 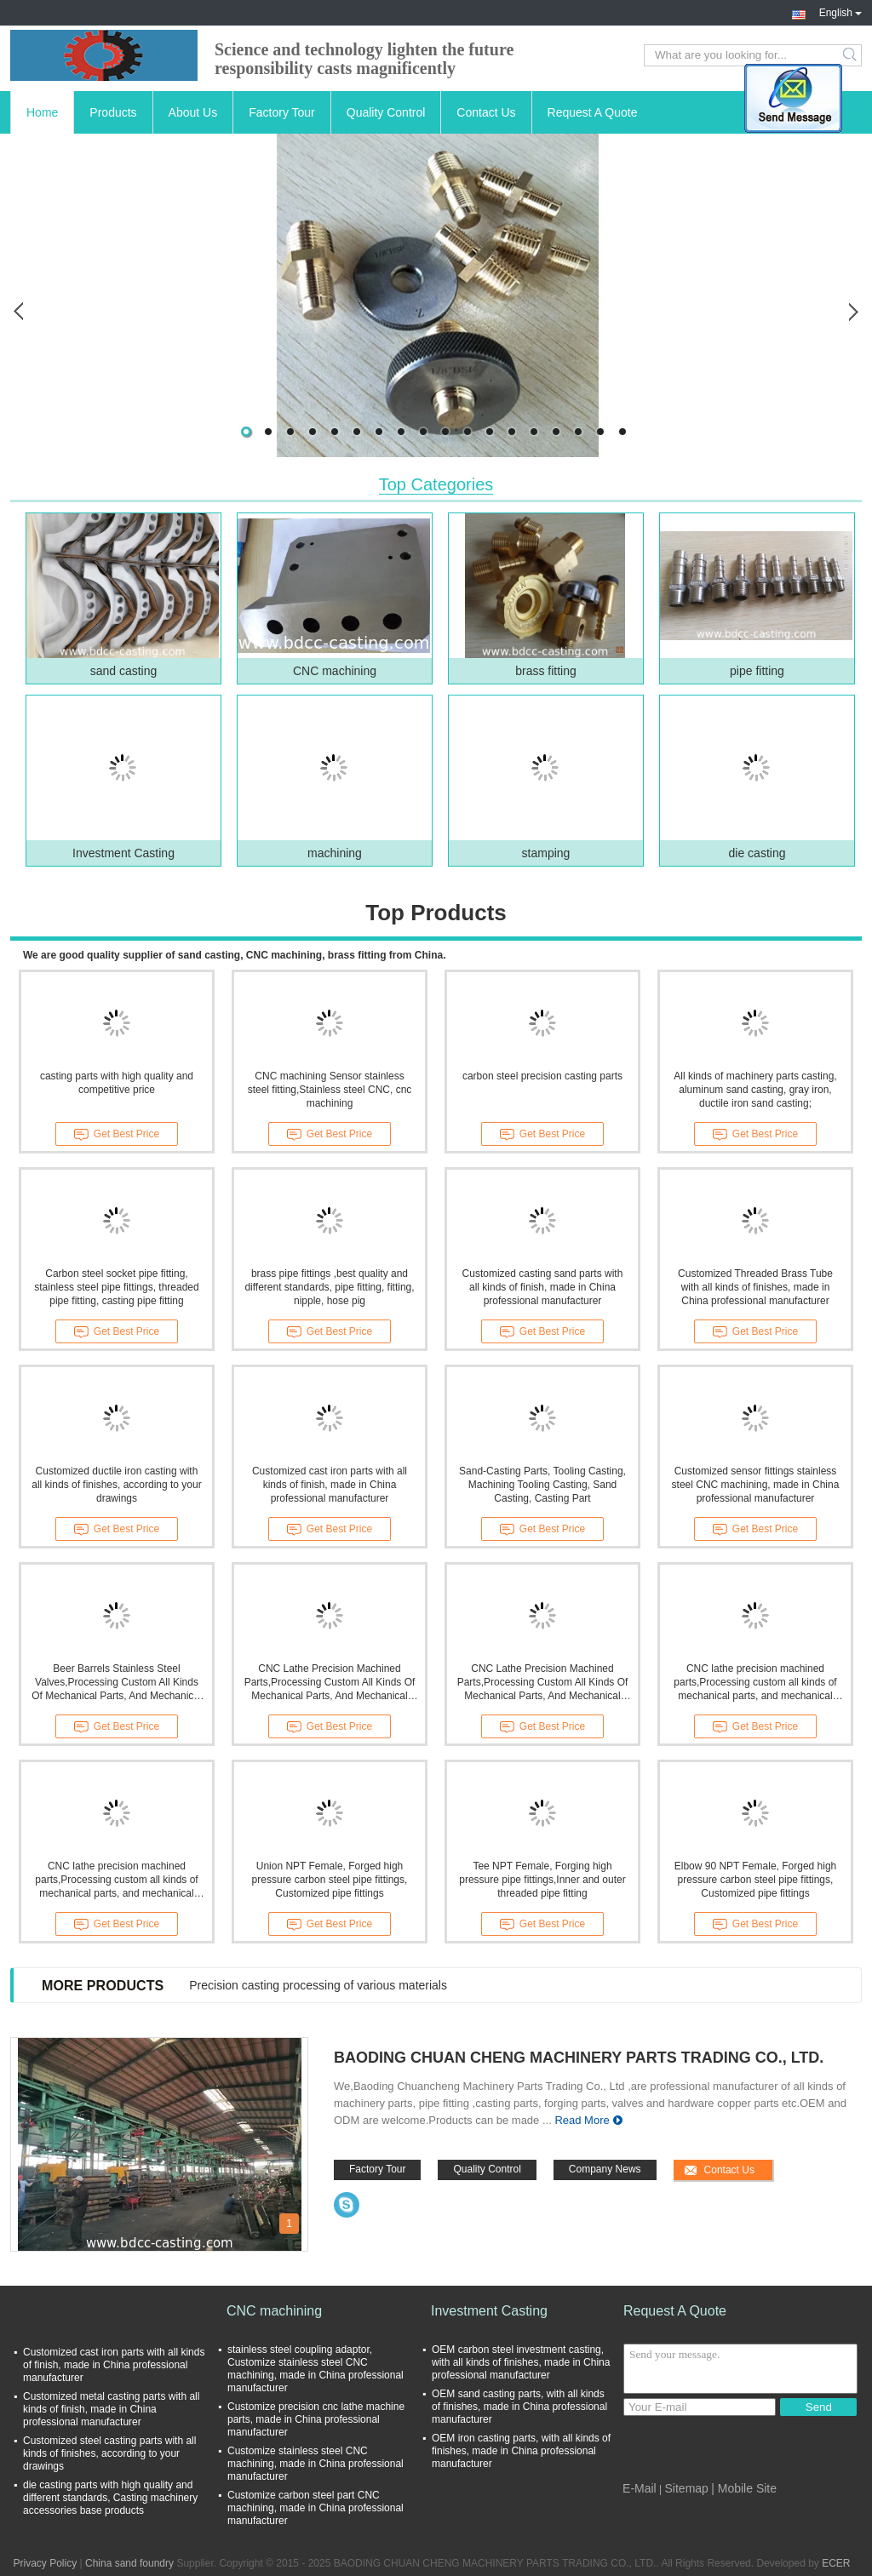 I want to click on Beer Barrels Stainless Steel Valves,Processing Custom All Kinds Of Mechanical Parts, And Mechanical Processing Parts, so click(x=116, y=1683).